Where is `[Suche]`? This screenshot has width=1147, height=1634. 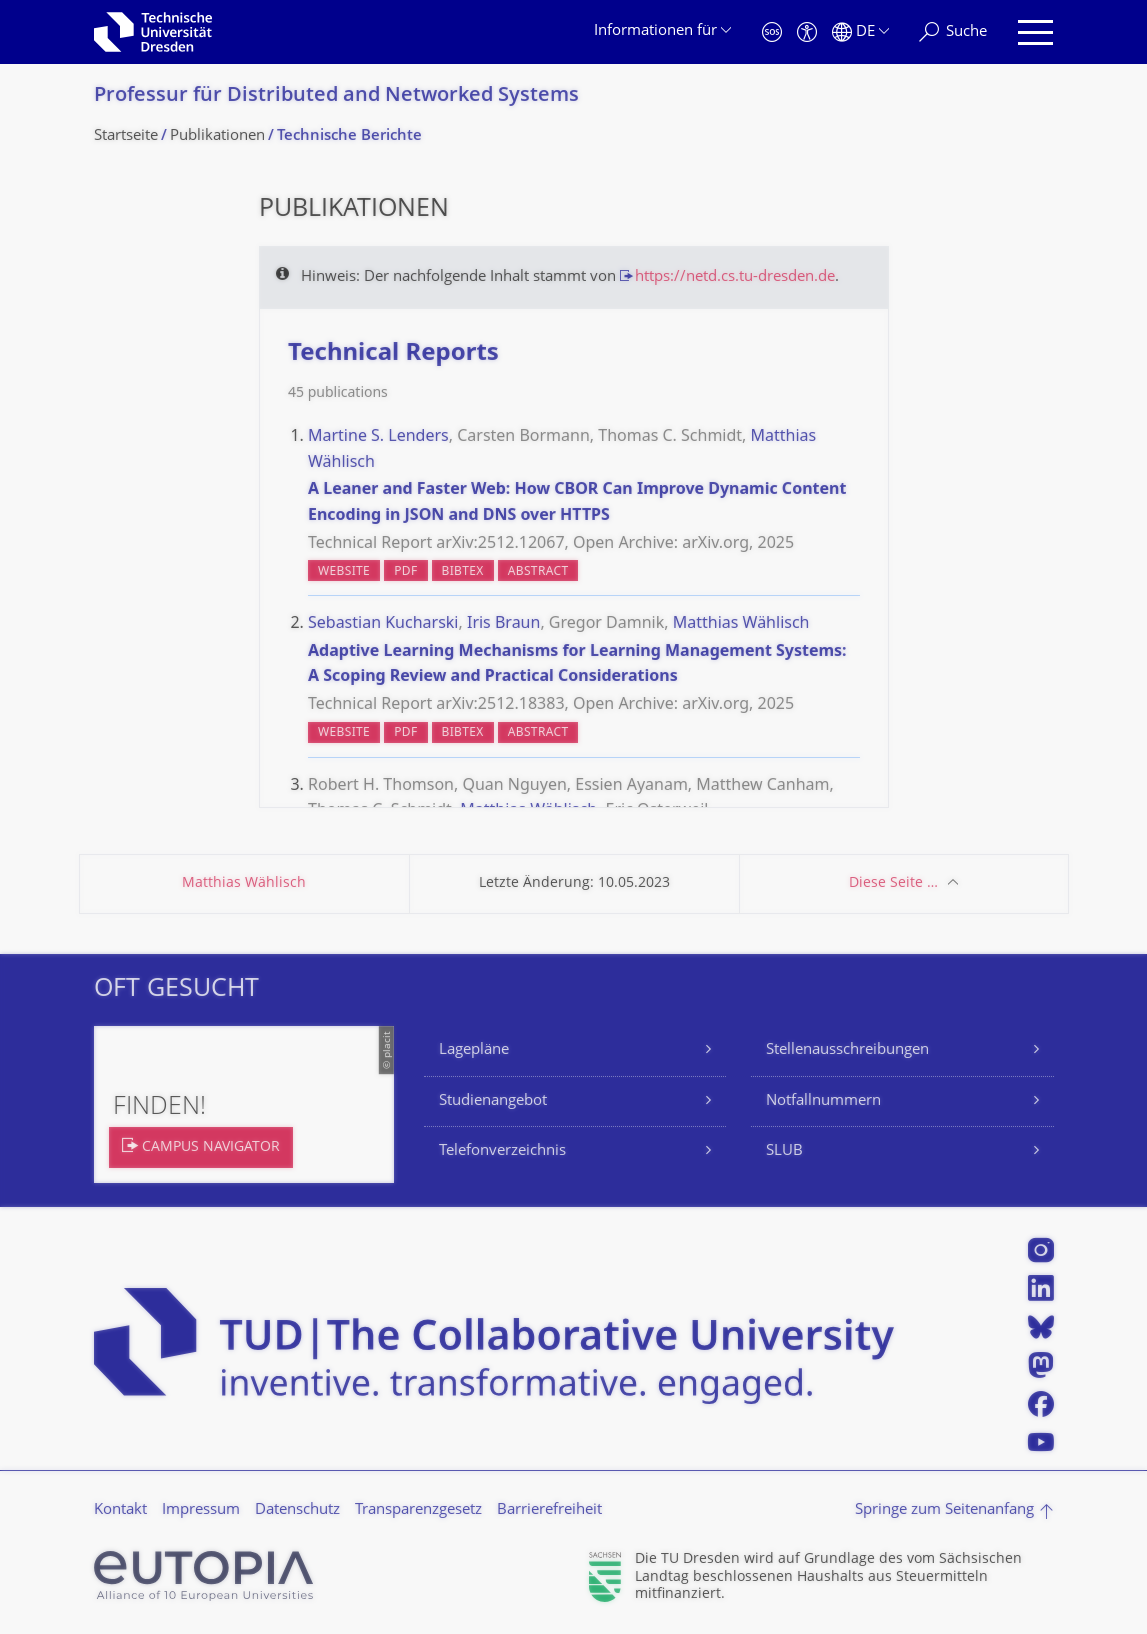
[Suche] is located at coordinates (953, 32).